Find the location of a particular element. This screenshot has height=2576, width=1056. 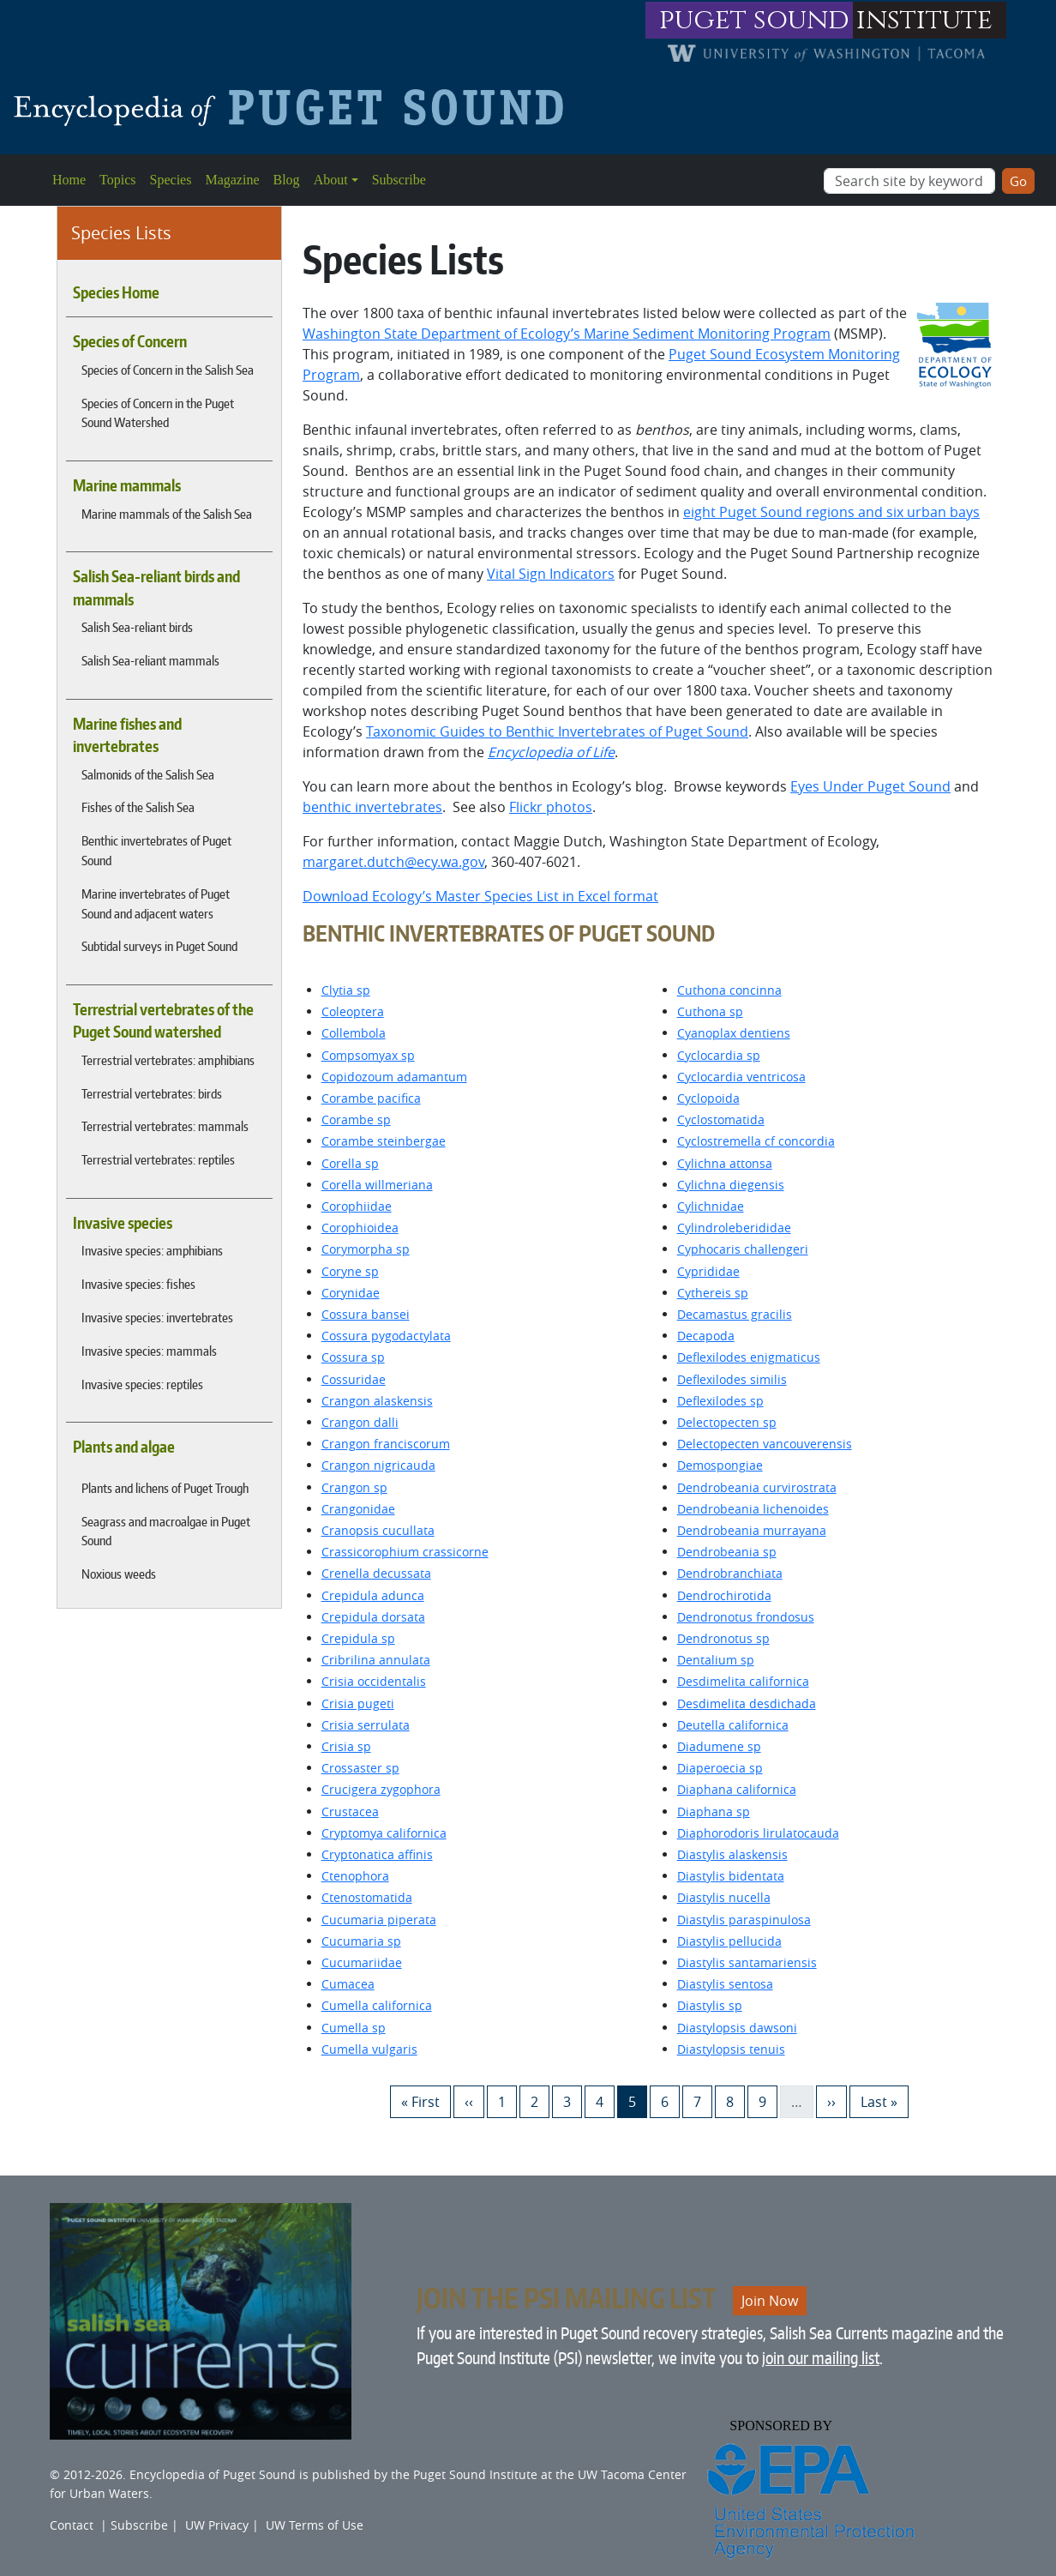

Delectopecten vancouverensis is located at coordinates (764, 1443).